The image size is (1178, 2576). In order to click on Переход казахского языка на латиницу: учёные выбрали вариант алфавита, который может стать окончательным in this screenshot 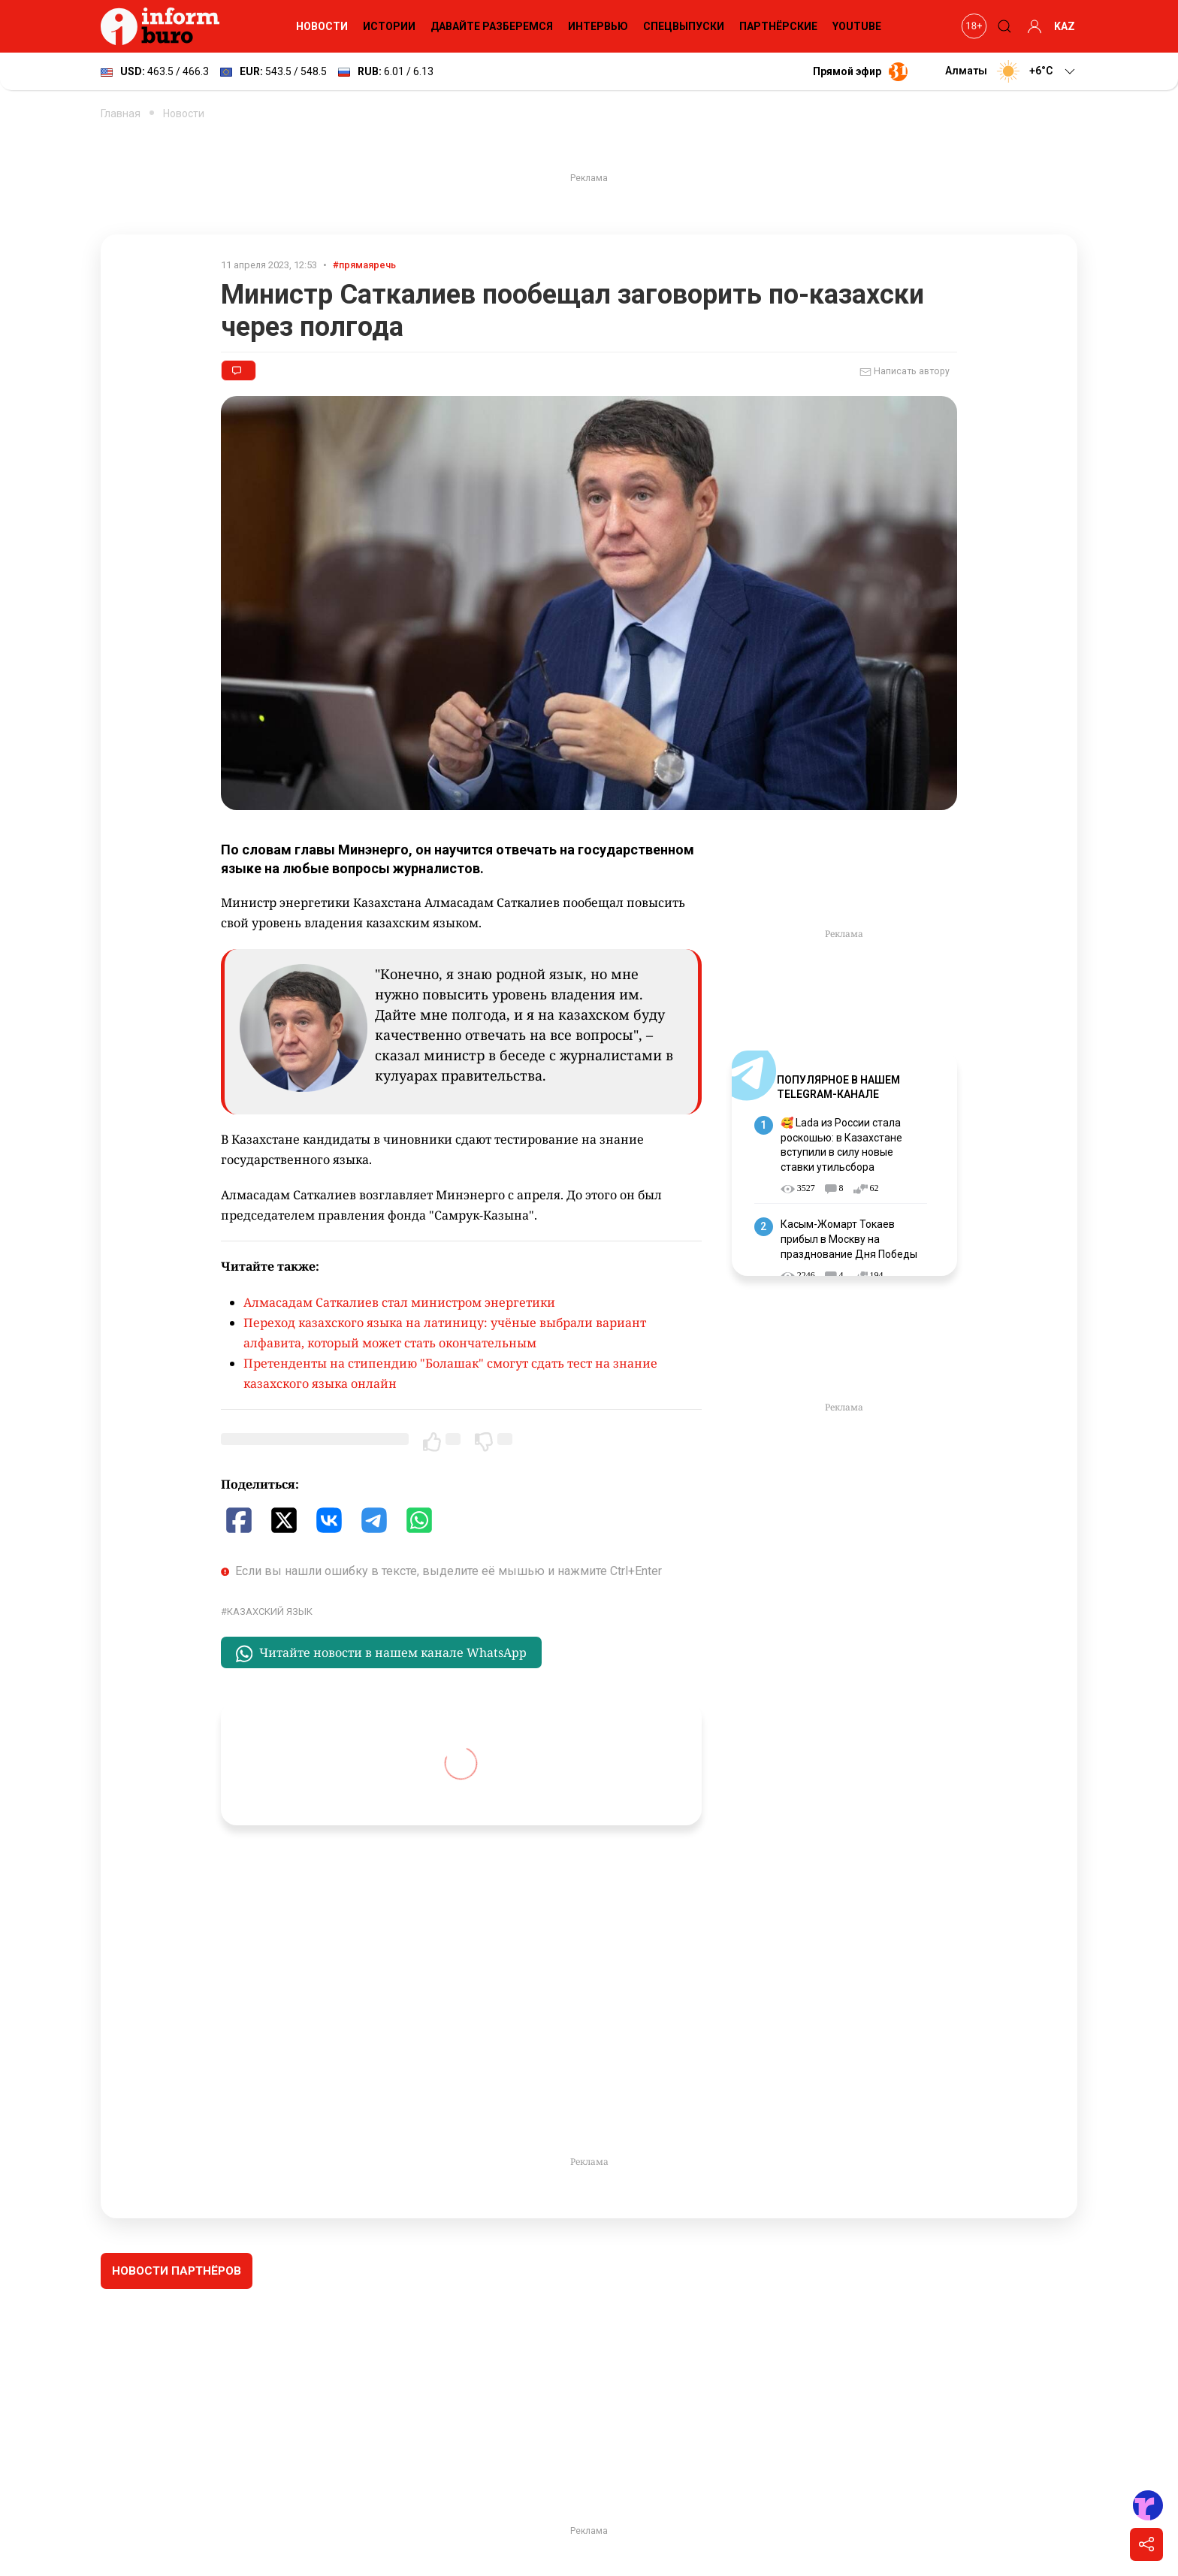, I will do `click(444, 1332)`.